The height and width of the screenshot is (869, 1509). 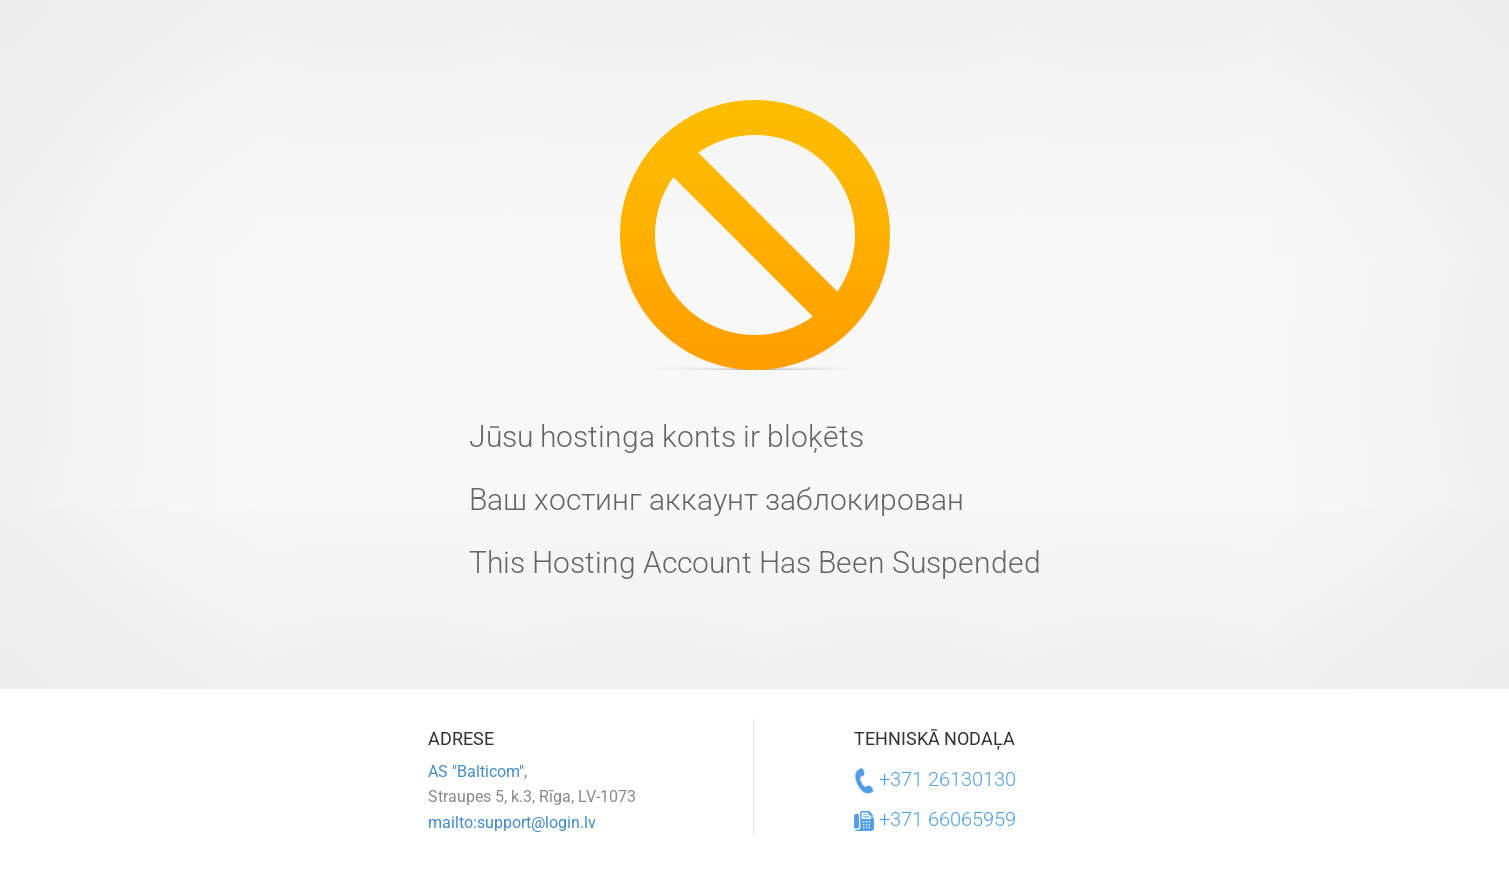 What do you see at coordinates (476, 771) in the screenshot?
I see `AS "Balticom"` at bounding box center [476, 771].